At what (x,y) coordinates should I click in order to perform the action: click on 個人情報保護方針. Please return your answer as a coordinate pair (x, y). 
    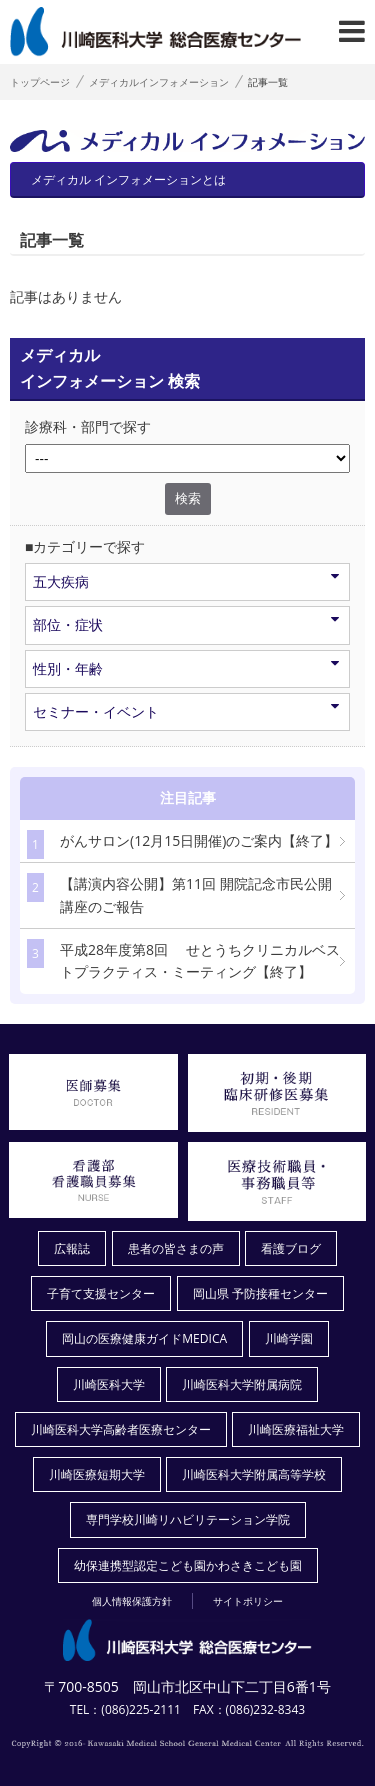
    Looking at the image, I should click on (132, 1601).